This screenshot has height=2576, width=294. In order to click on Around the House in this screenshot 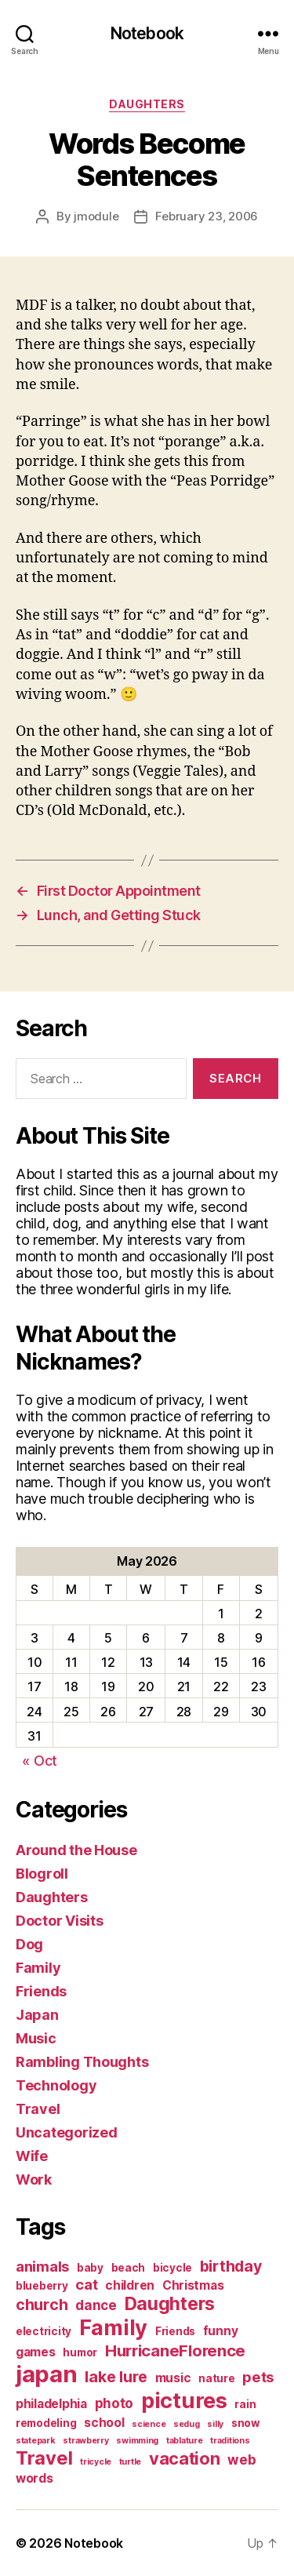, I will do `click(76, 1850)`.